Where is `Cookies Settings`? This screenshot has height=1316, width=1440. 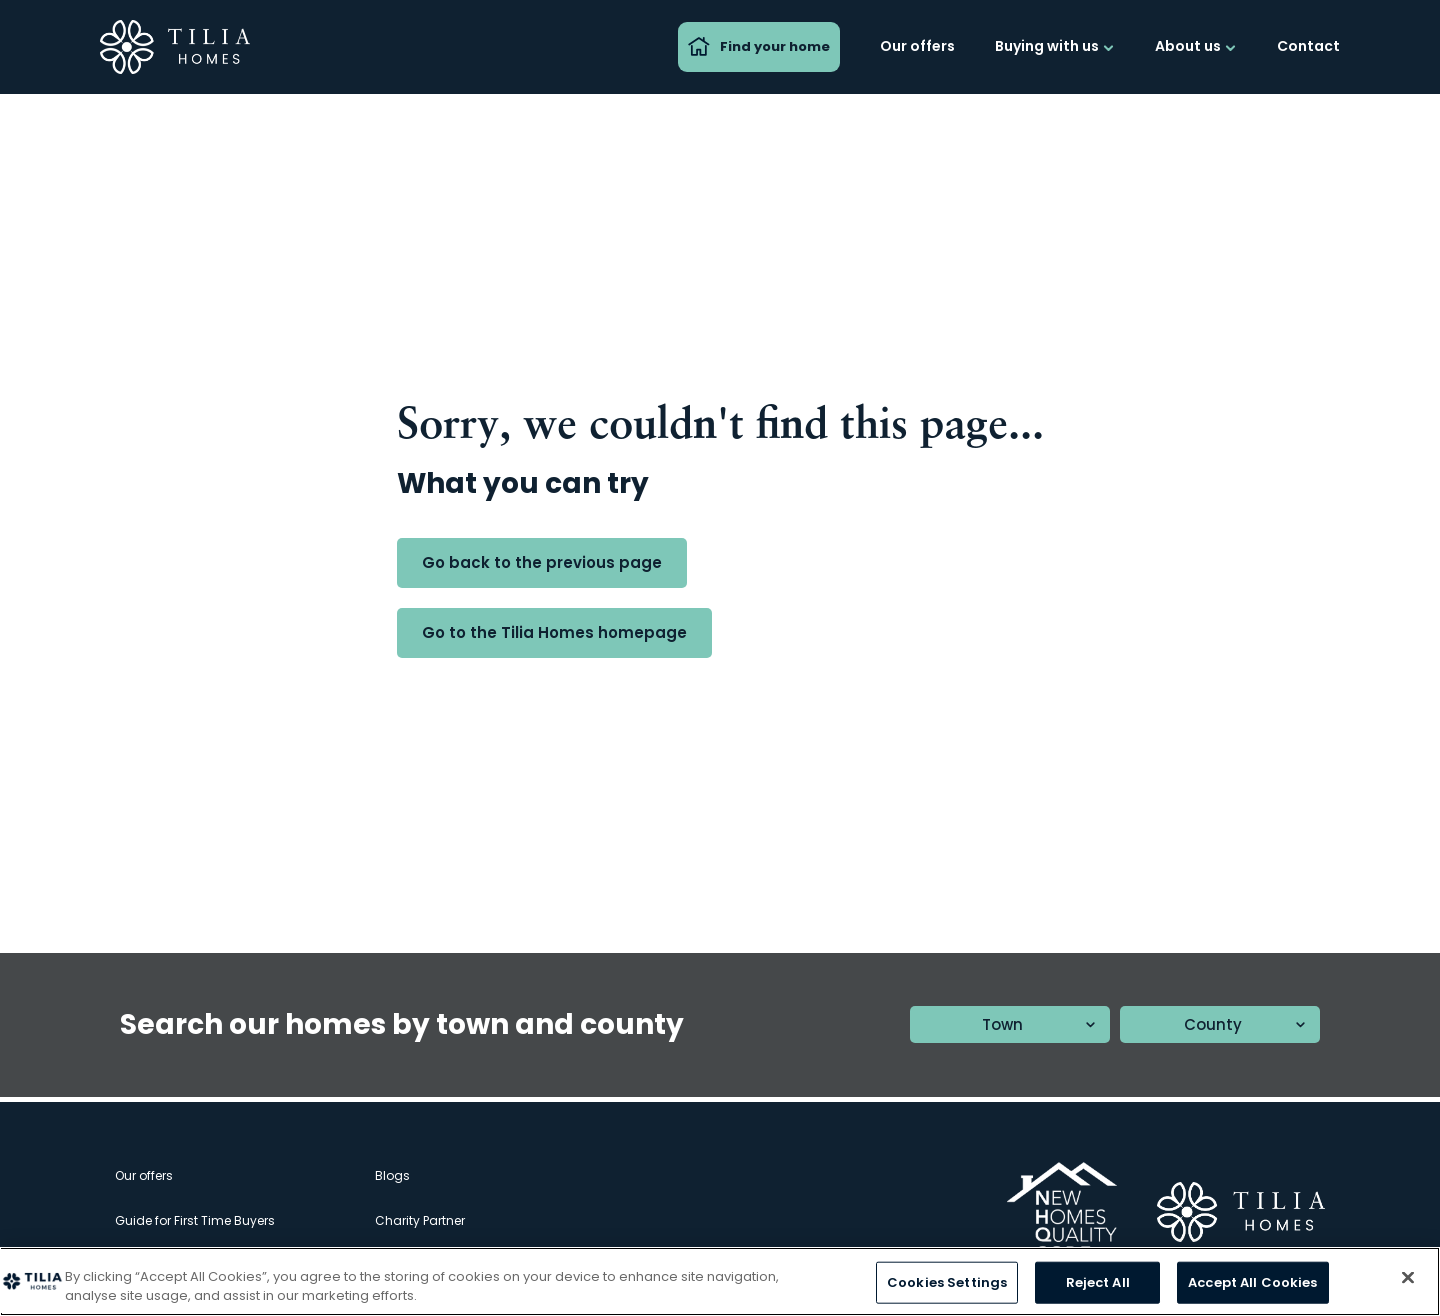 Cookies Settings is located at coordinates (947, 1282).